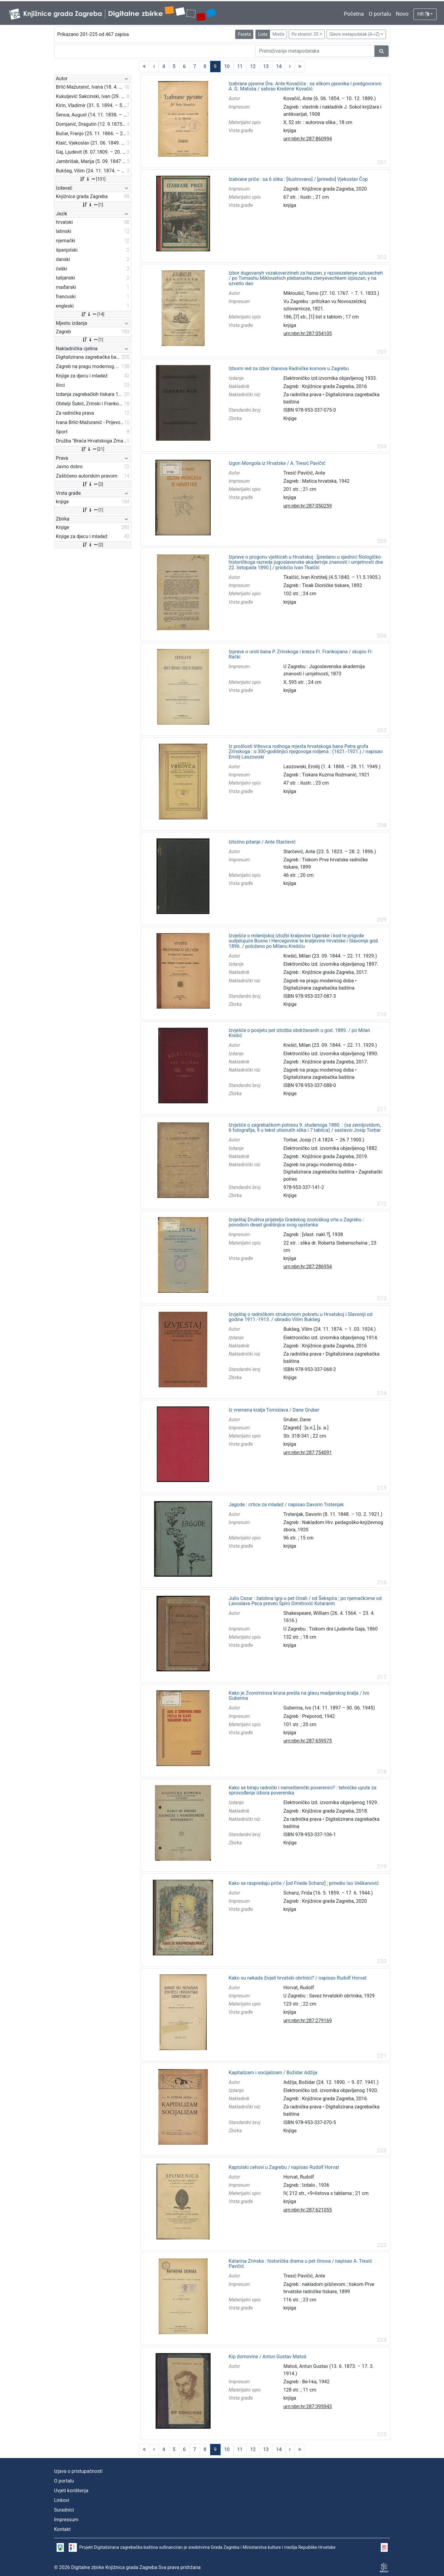  I want to click on 11, so click(240, 66).